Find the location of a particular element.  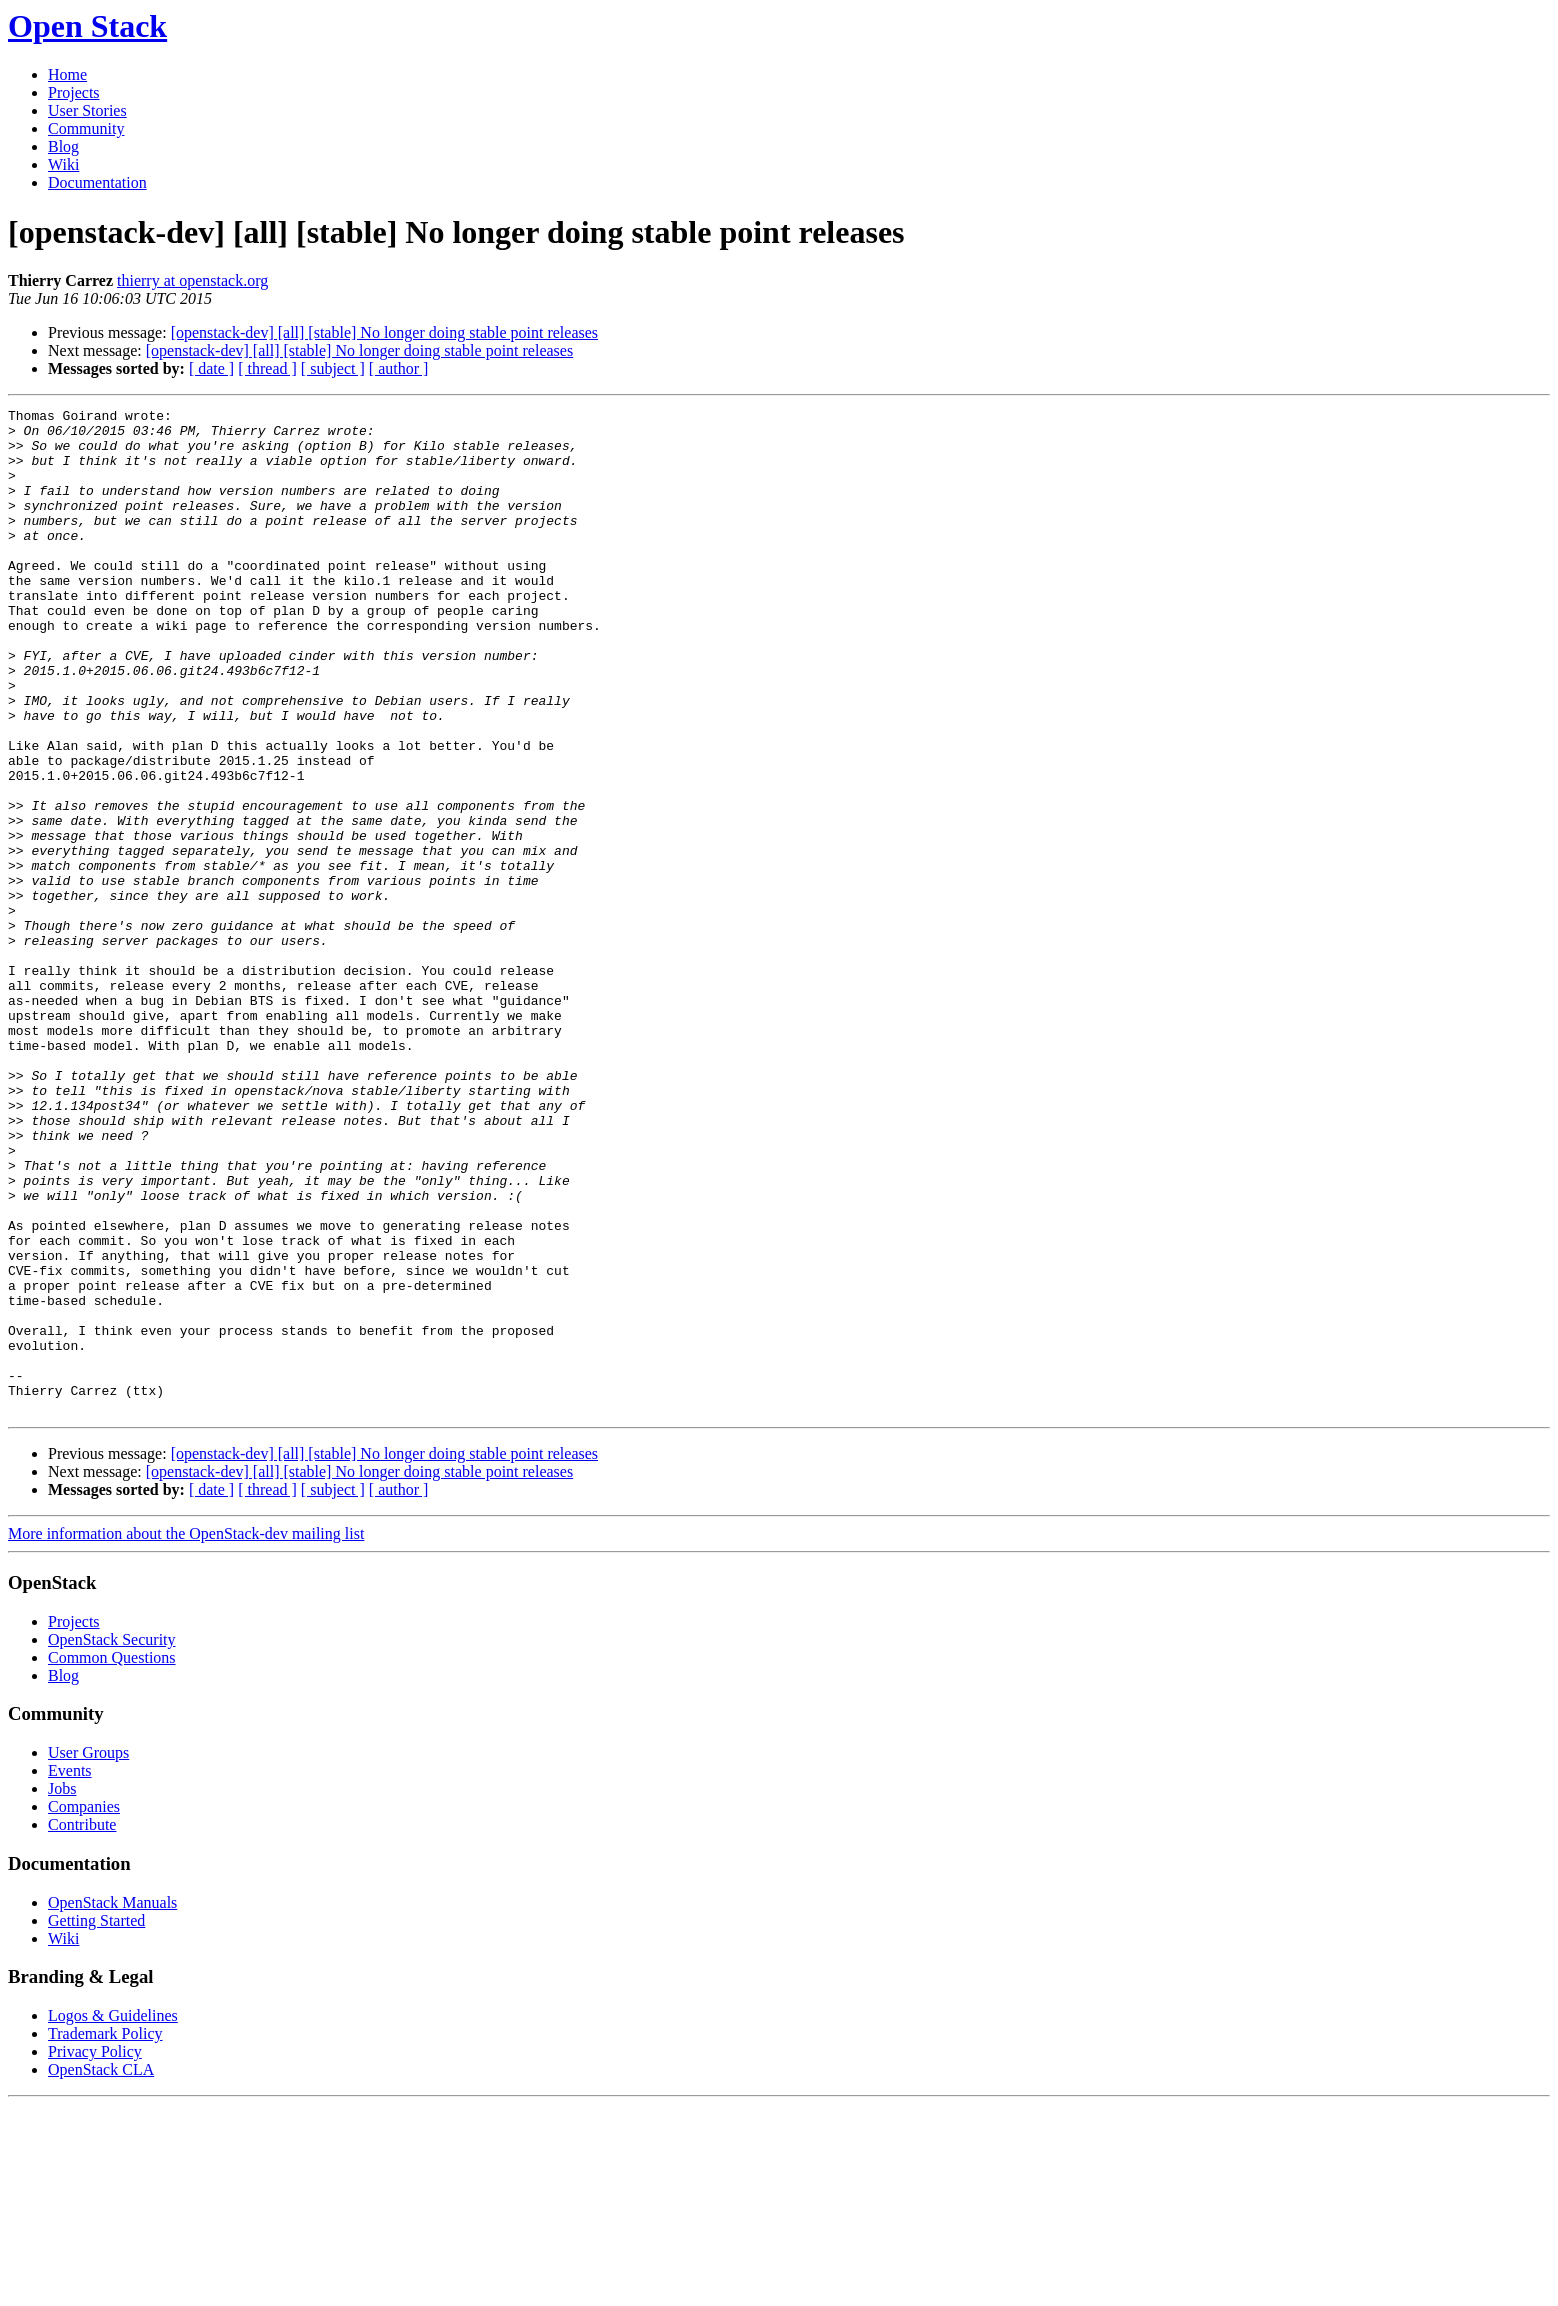

Wiki is located at coordinates (63, 164).